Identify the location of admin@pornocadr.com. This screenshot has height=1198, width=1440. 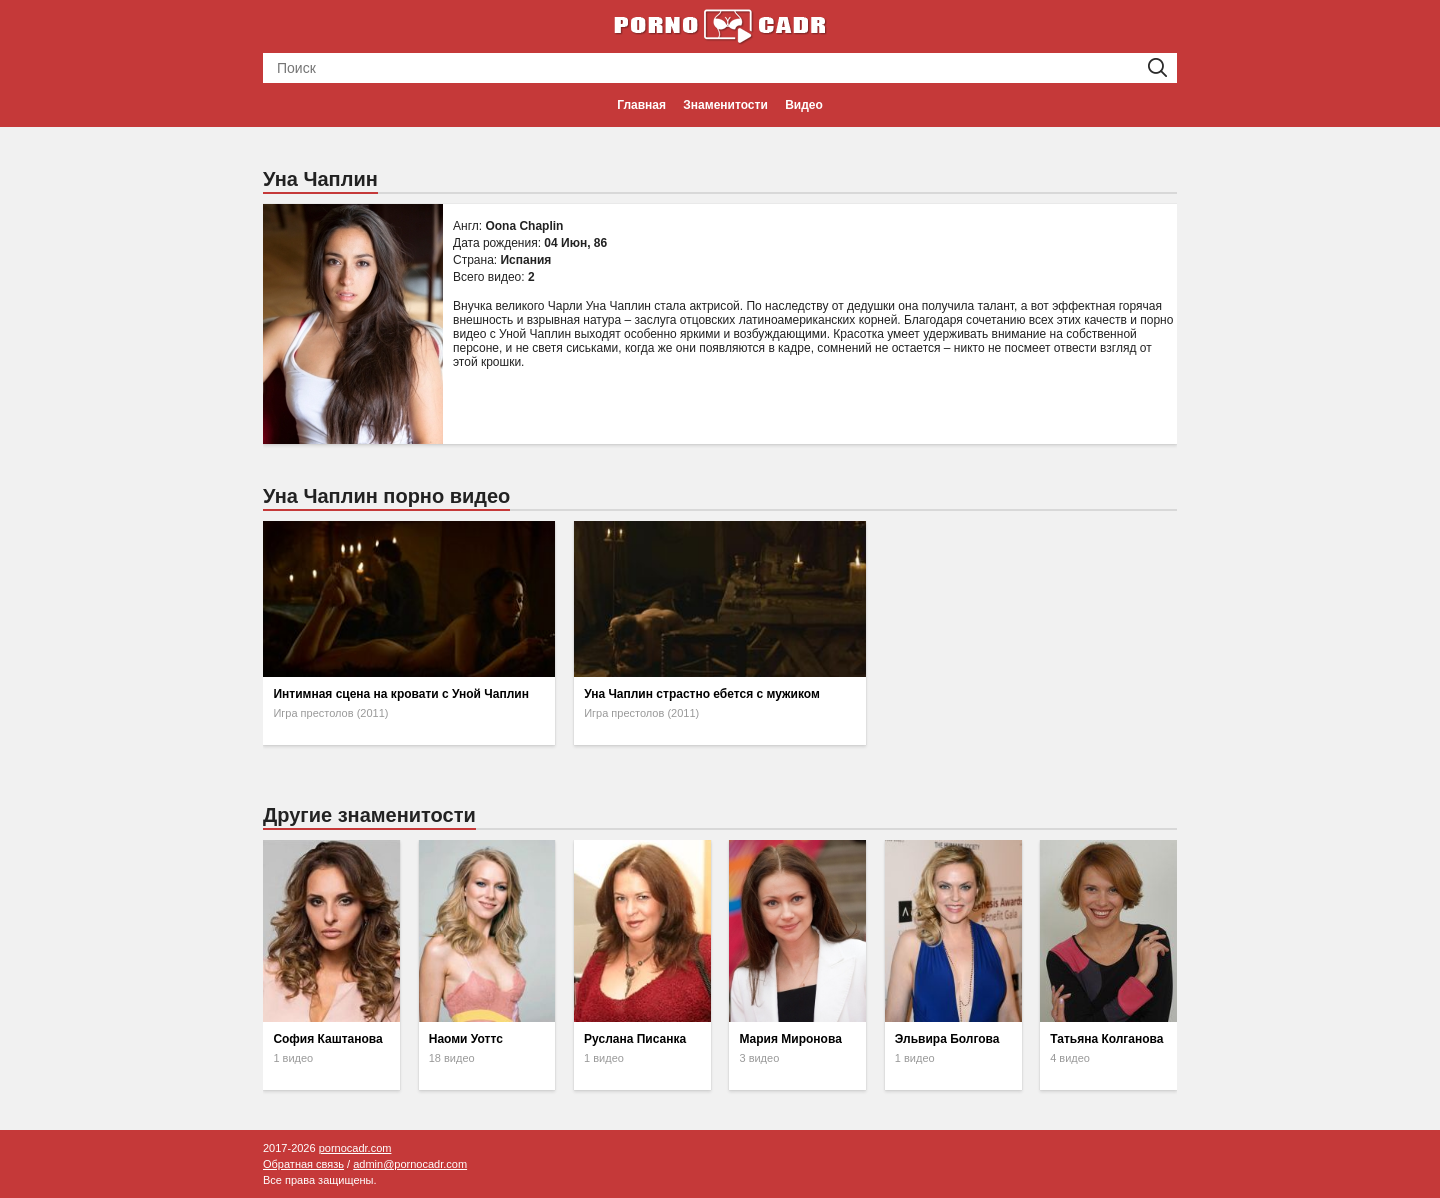
(410, 1164).